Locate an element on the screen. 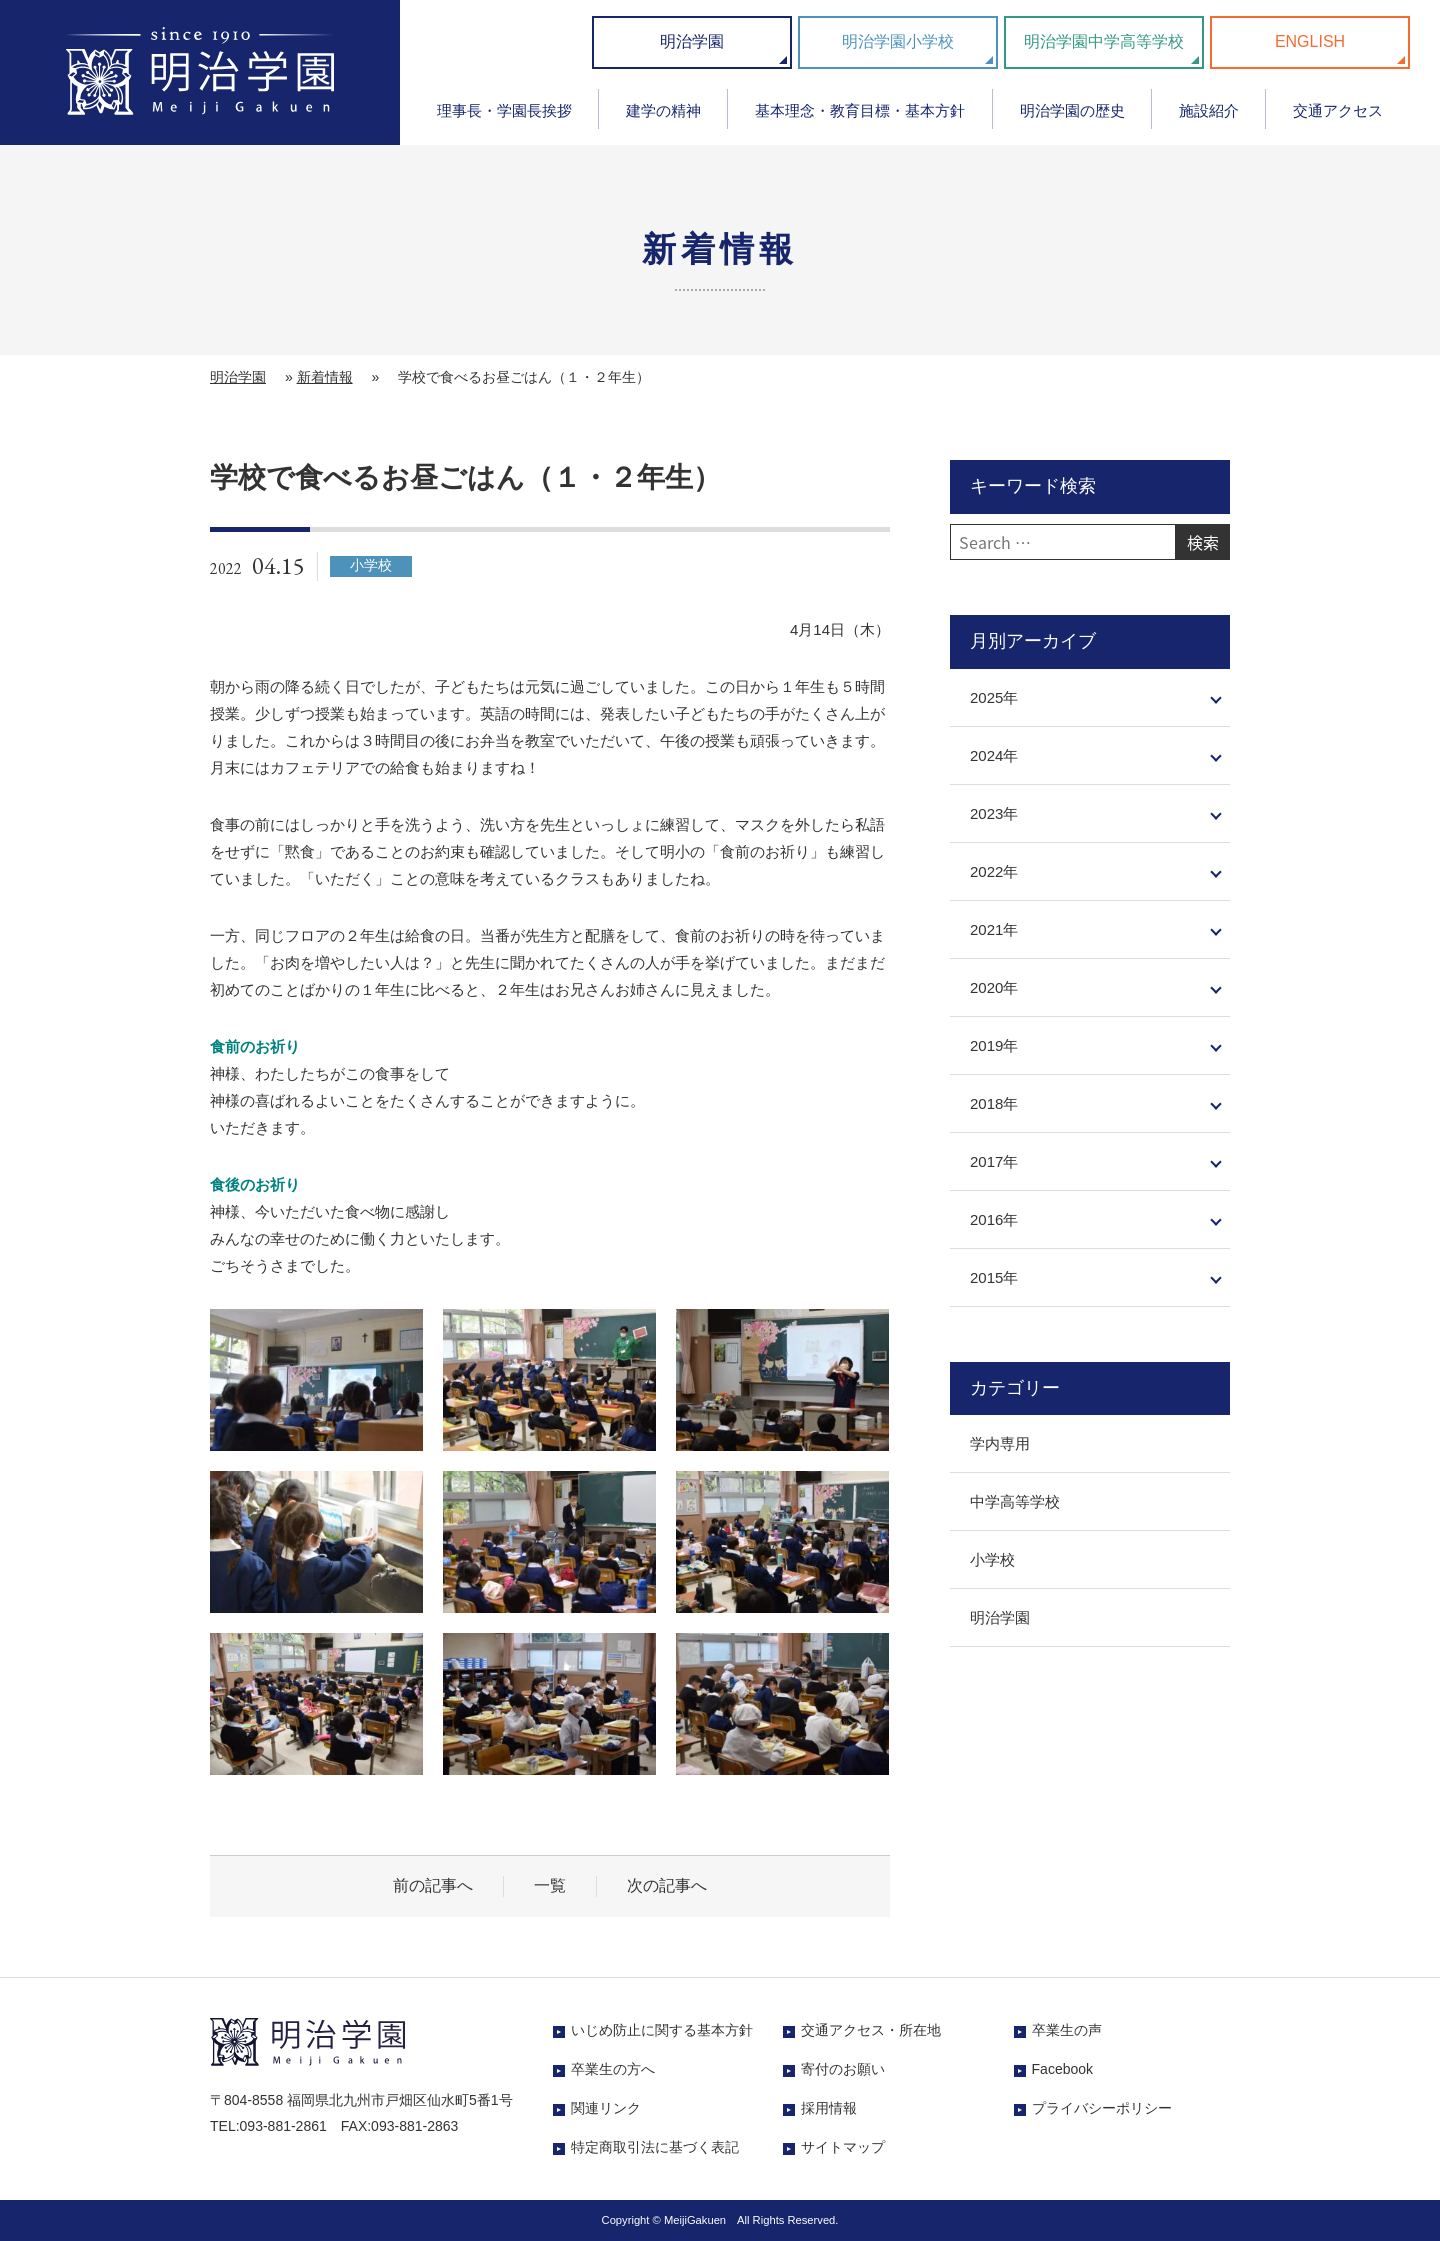  明治学園の歴史 is located at coordinates (1072, 110).